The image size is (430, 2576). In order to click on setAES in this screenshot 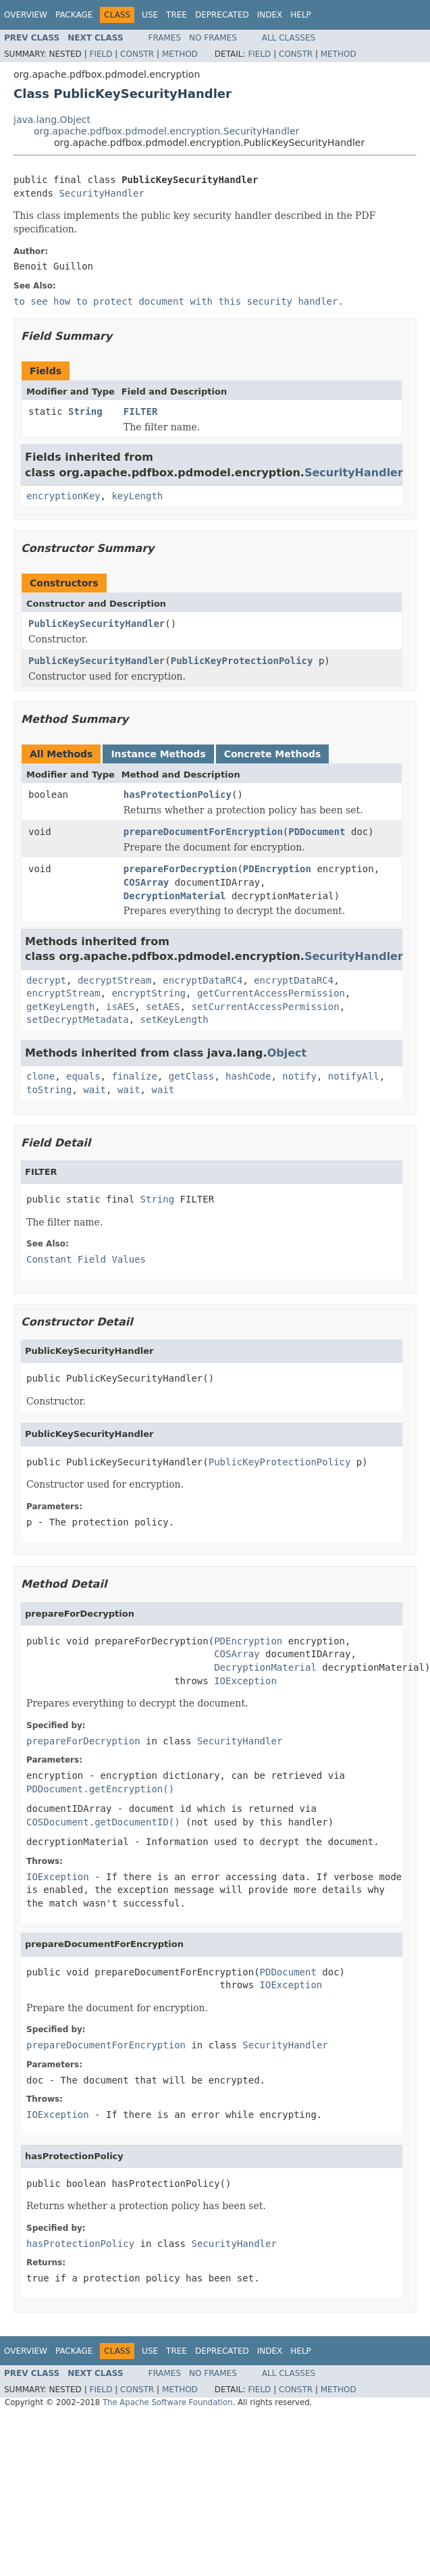, I will do `click(163, 1006)`.